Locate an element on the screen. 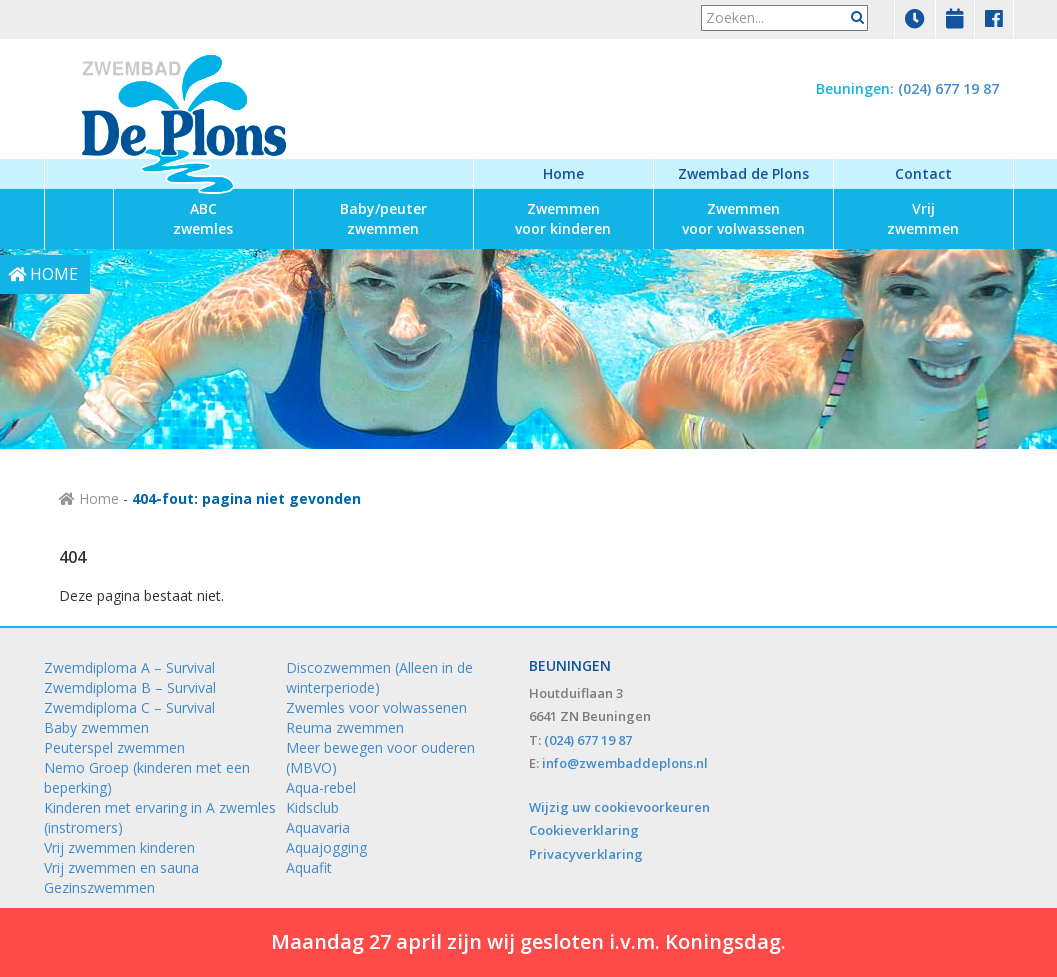 This screenshot has width=1057, height=977. Vrij zwemmen en sauna is located at coordinates (121, 867).